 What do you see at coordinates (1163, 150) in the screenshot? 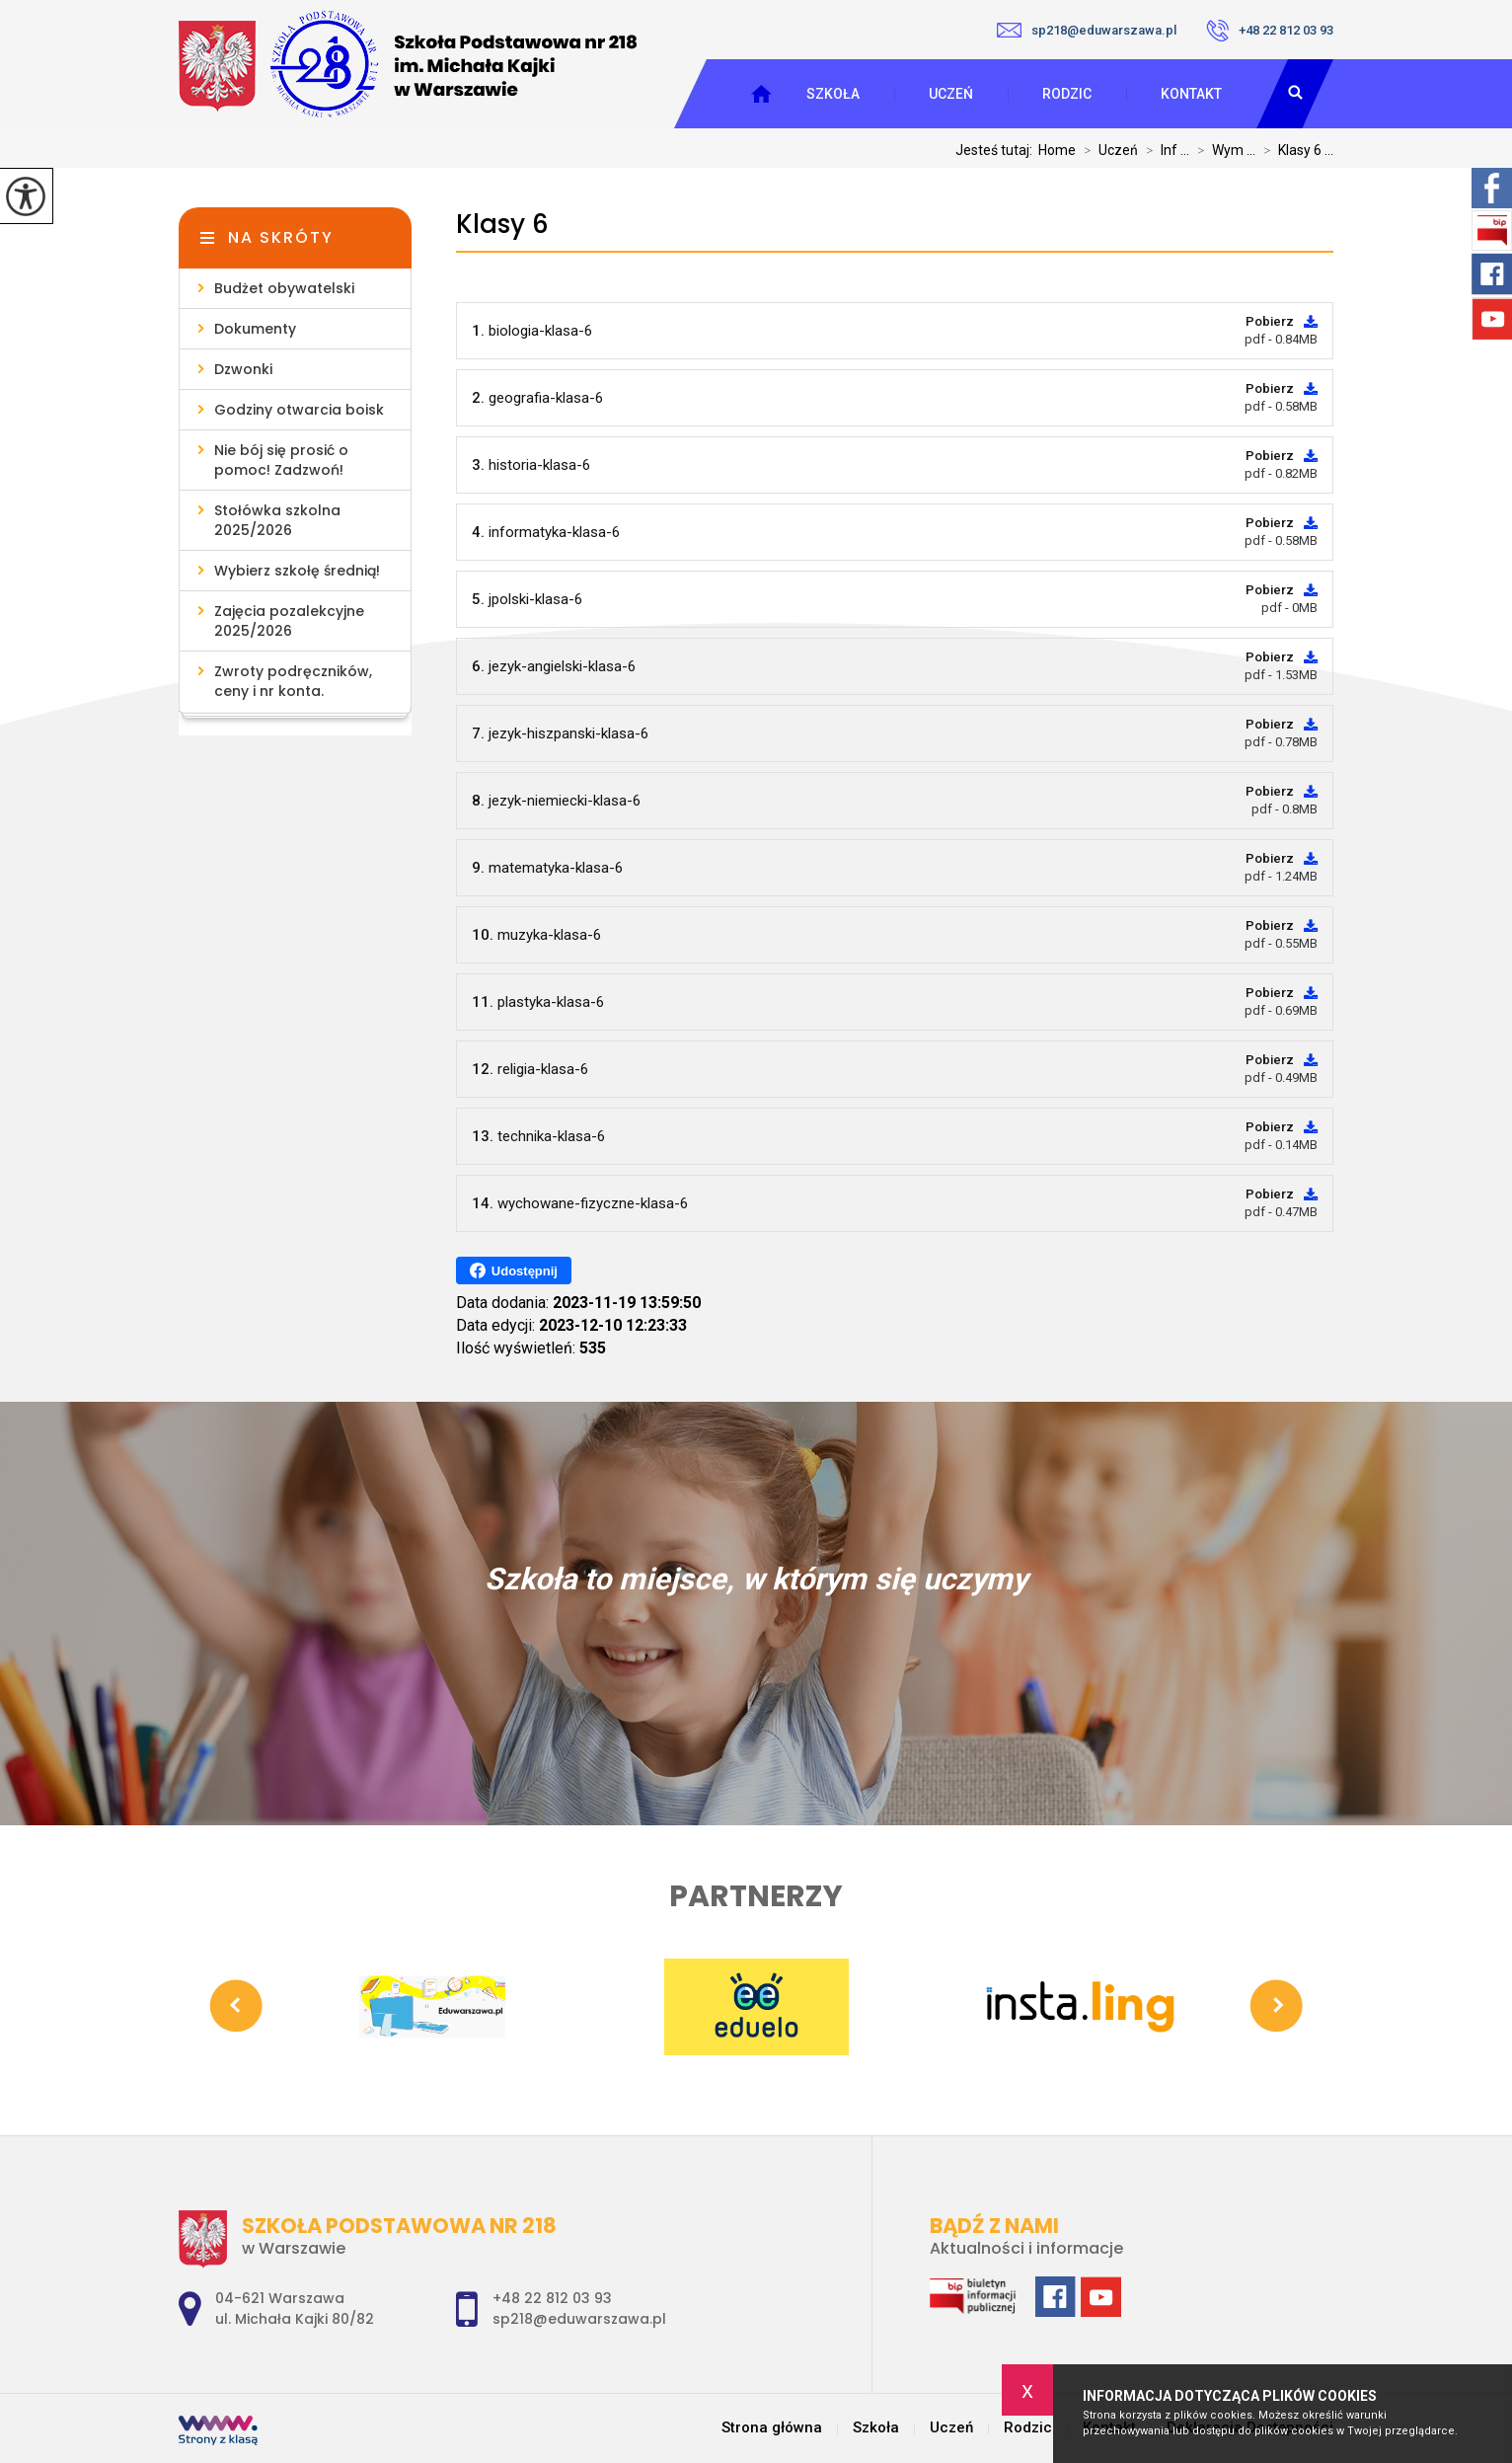
I see `Inf ...` at bounding box center [1163, 150].